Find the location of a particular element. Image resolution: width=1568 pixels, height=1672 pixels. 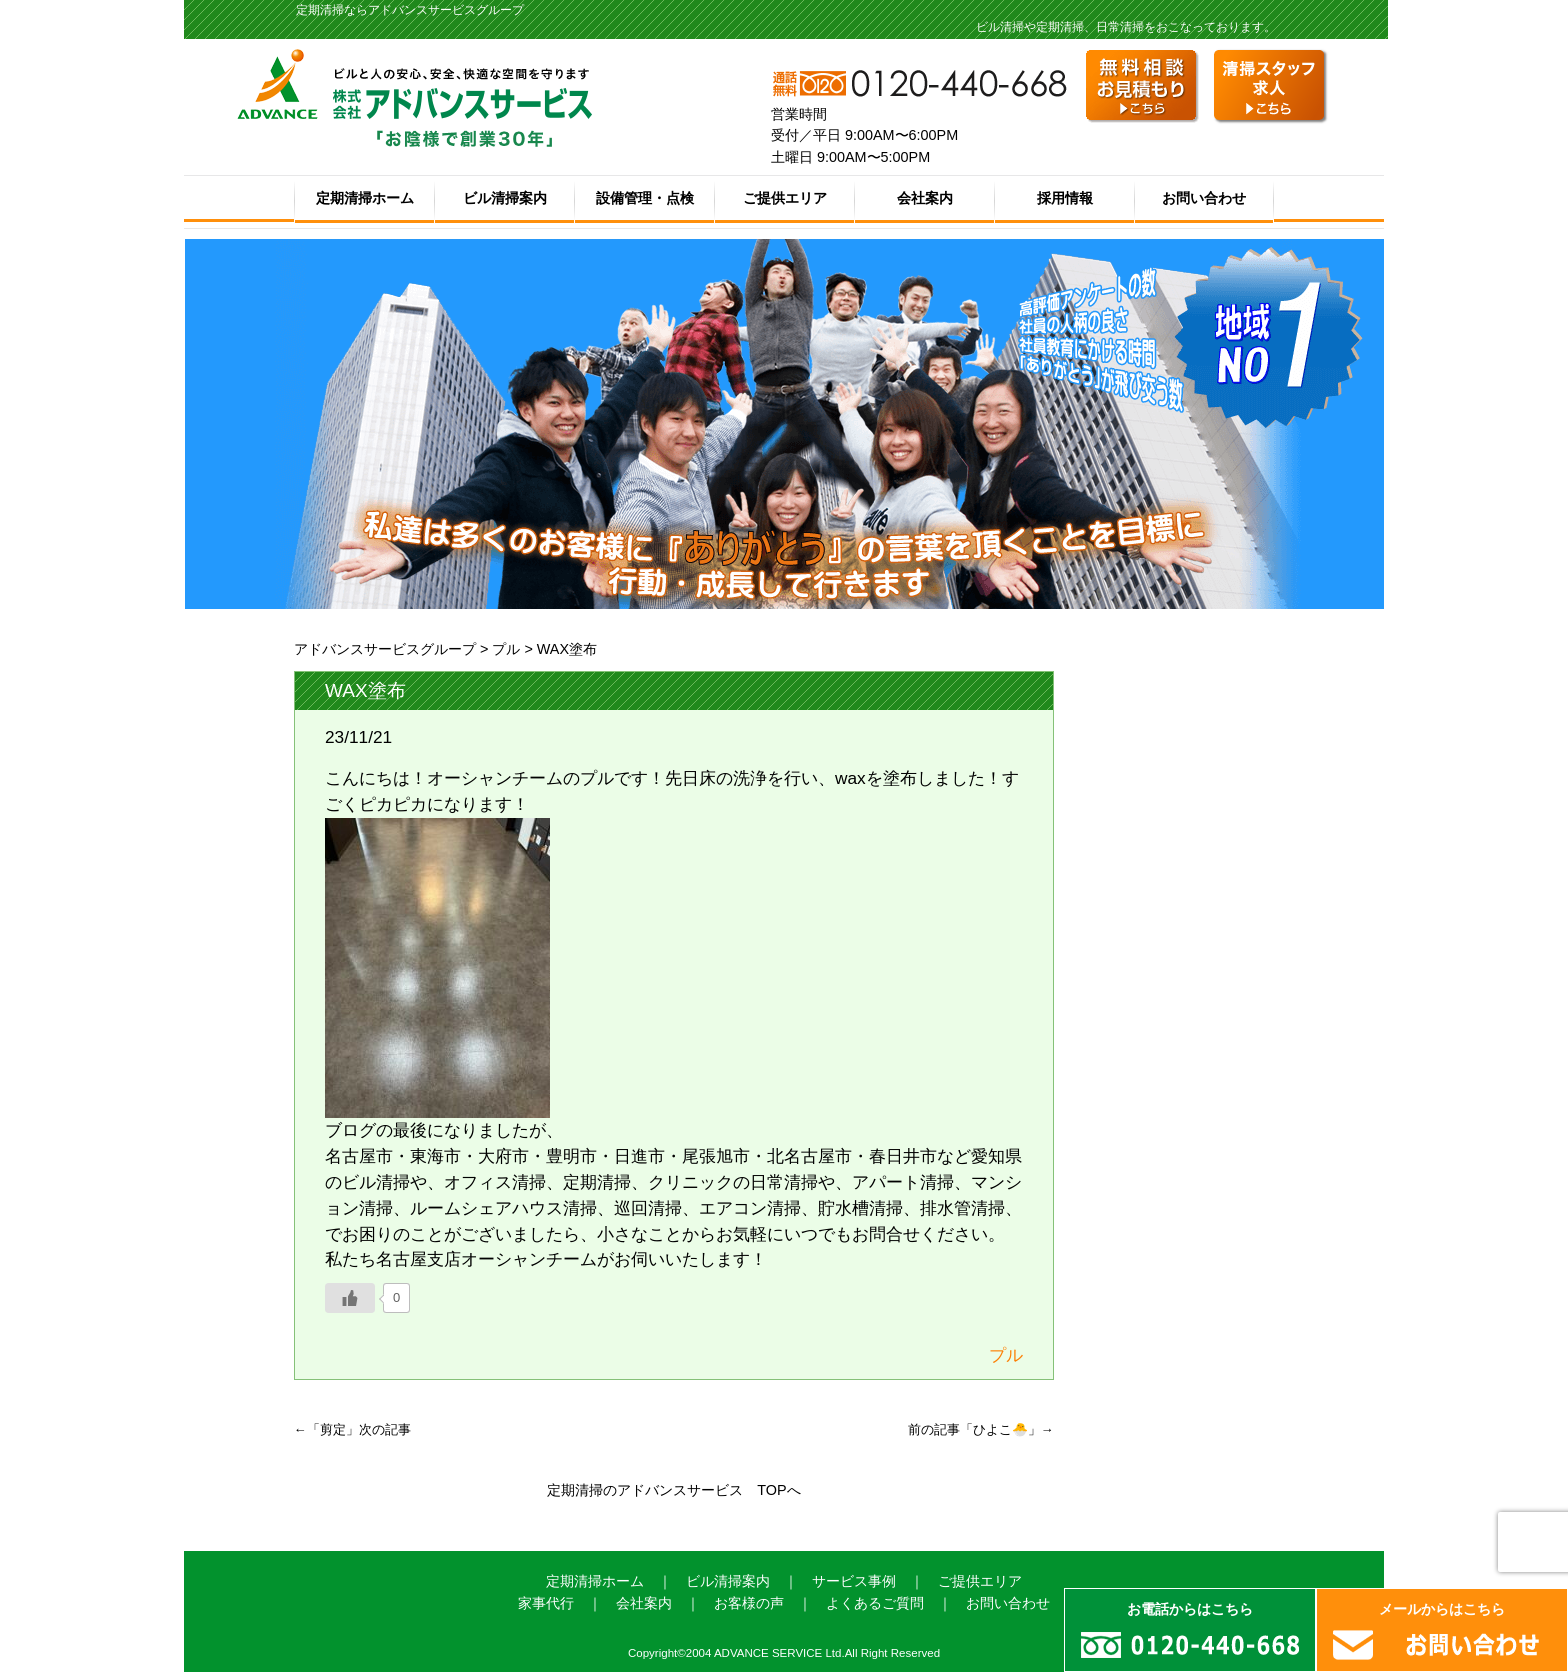

お問い合わせ is located at coordinates (1204, 198).